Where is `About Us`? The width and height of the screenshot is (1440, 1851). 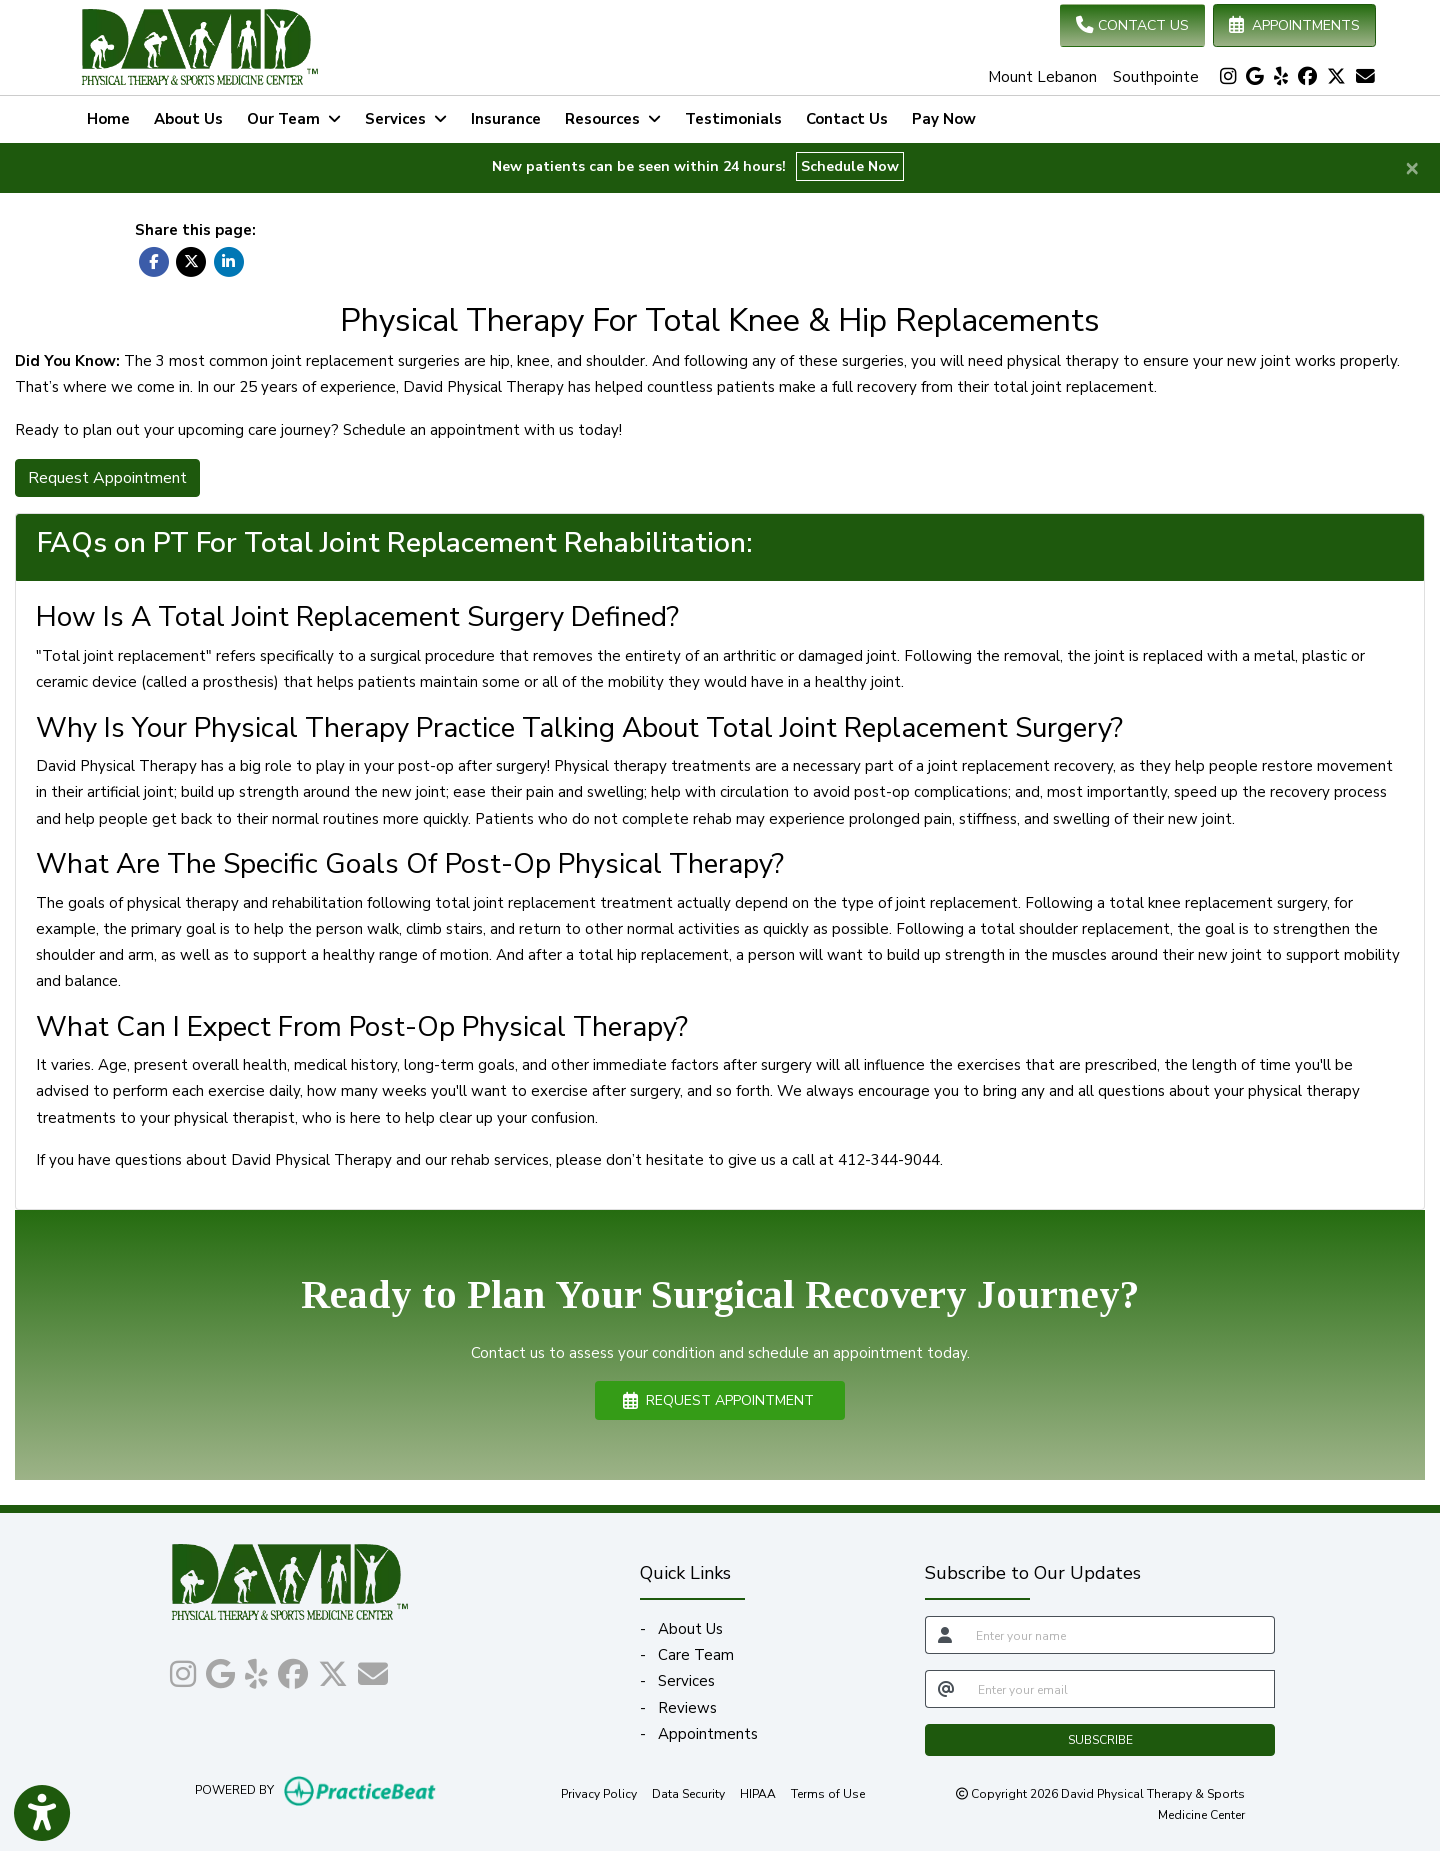 About Us is located at coordinates (188, 119).